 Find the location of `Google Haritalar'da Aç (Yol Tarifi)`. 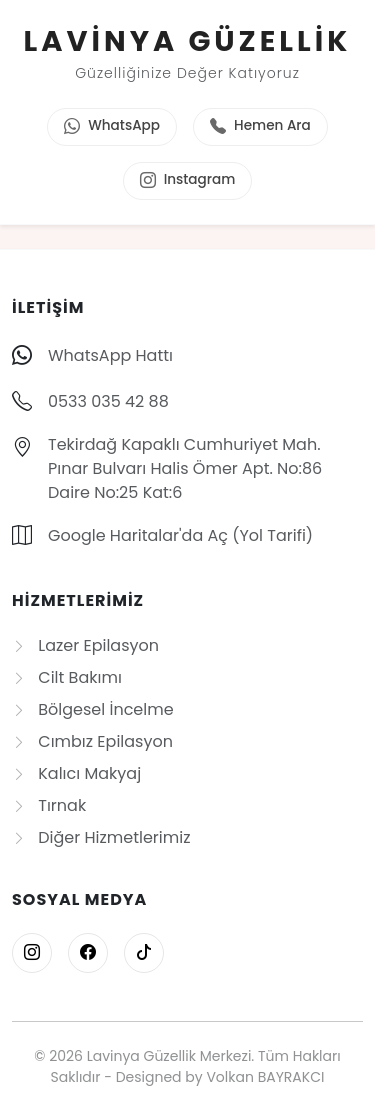

Google Haritalar'da Aç (Yol Tarifi) is located at coordinates (180, 535).